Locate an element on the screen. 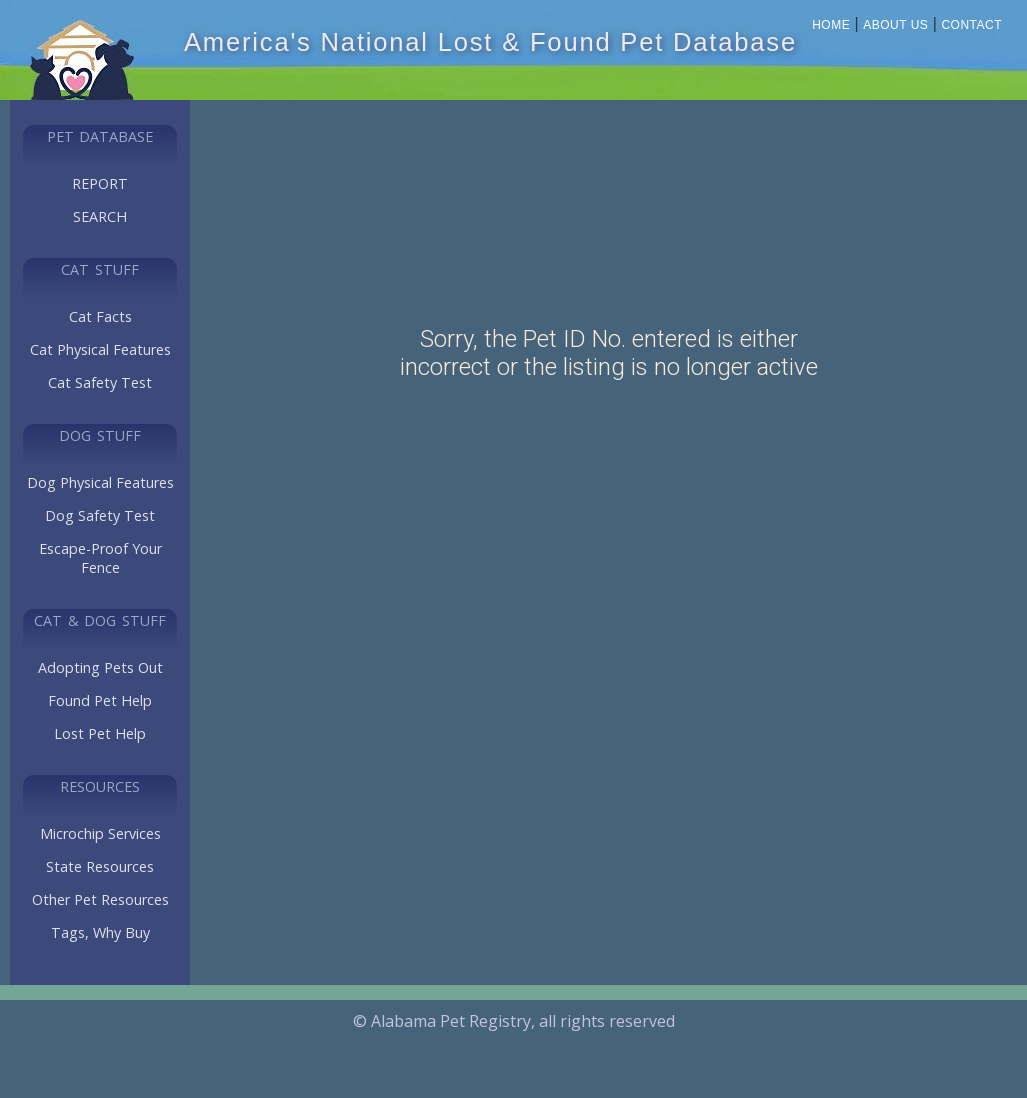 The width and height of the screenshot is (1027, 1098). Tags, Why Buy is located at coordinates (100, 932).